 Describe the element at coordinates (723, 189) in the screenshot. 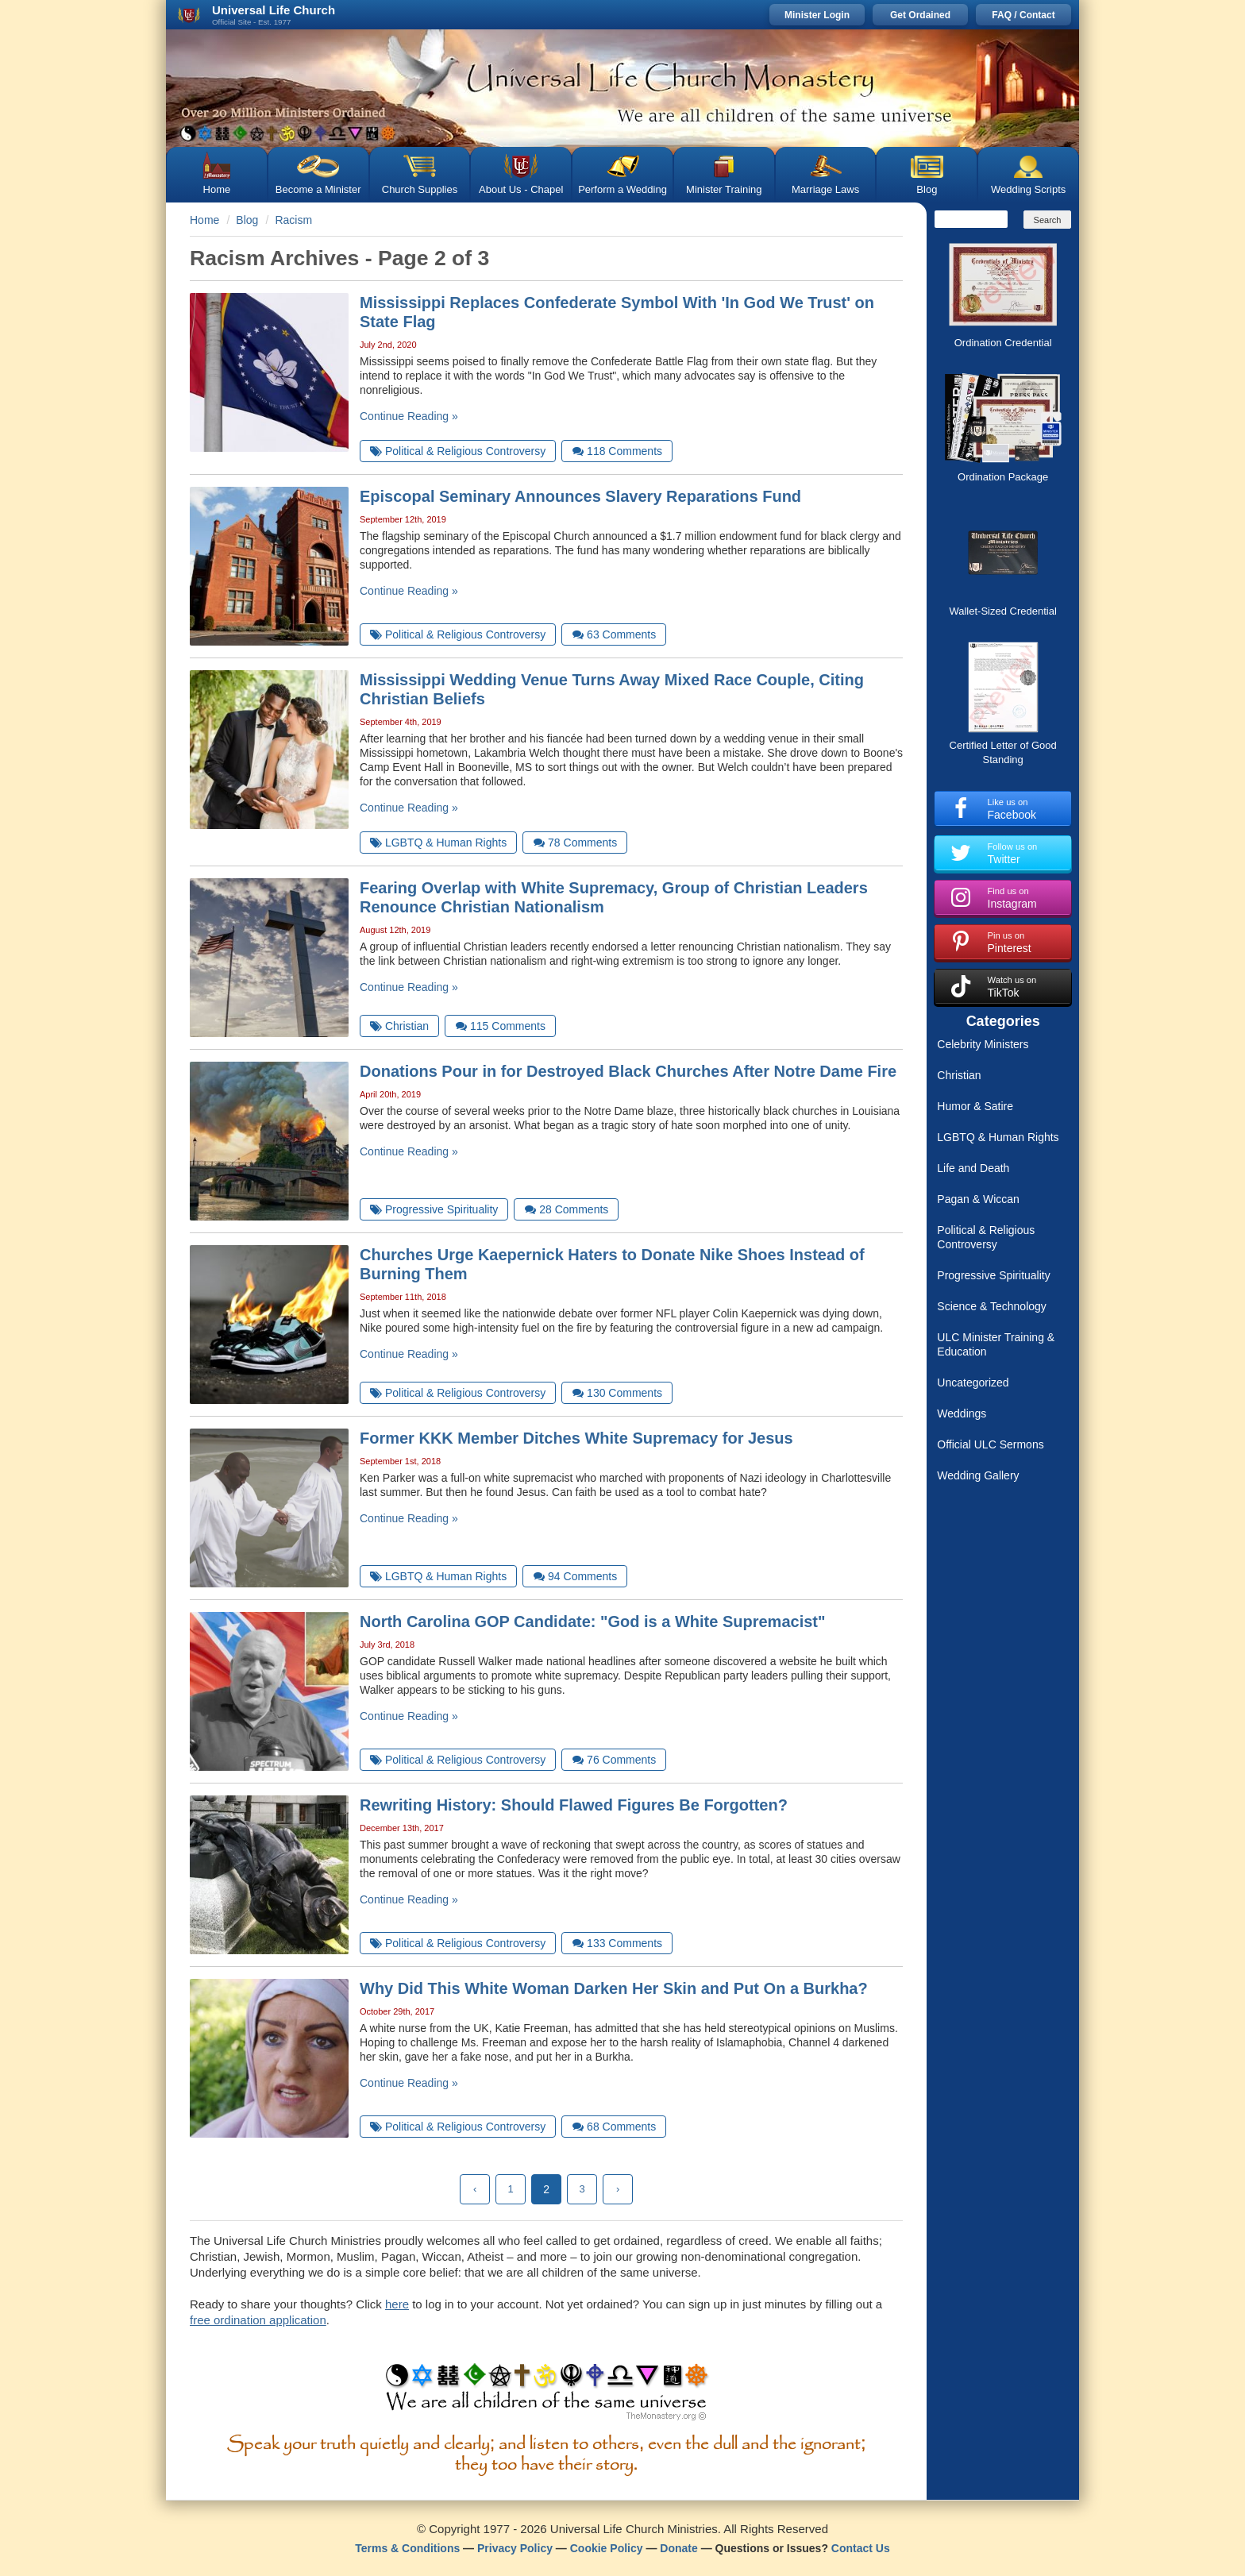

I see `Minister Training` at that location.